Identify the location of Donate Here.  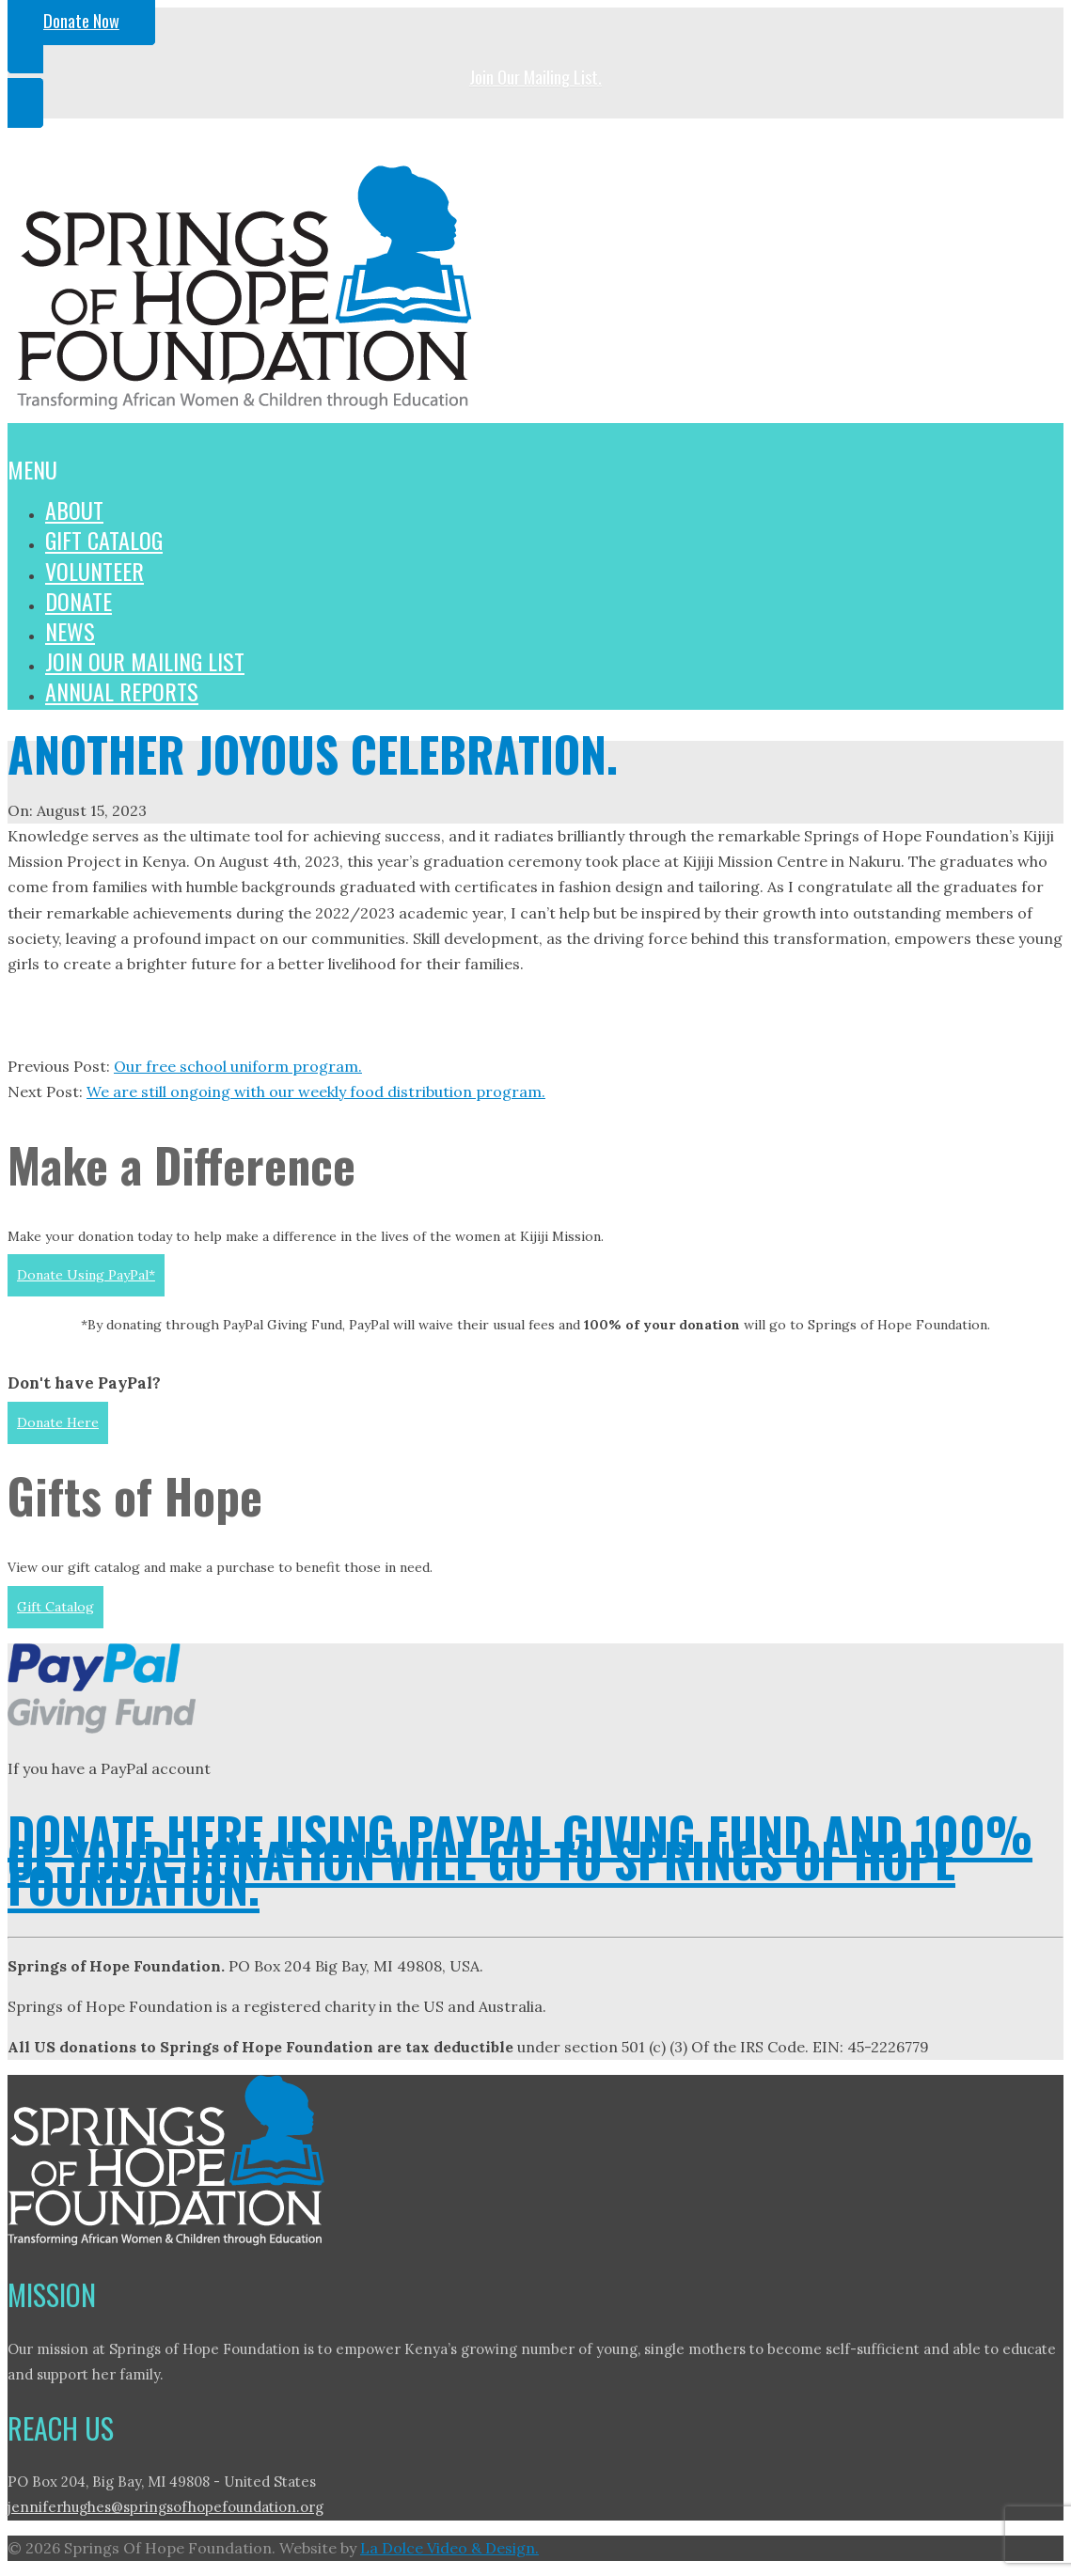
(58, 1422).